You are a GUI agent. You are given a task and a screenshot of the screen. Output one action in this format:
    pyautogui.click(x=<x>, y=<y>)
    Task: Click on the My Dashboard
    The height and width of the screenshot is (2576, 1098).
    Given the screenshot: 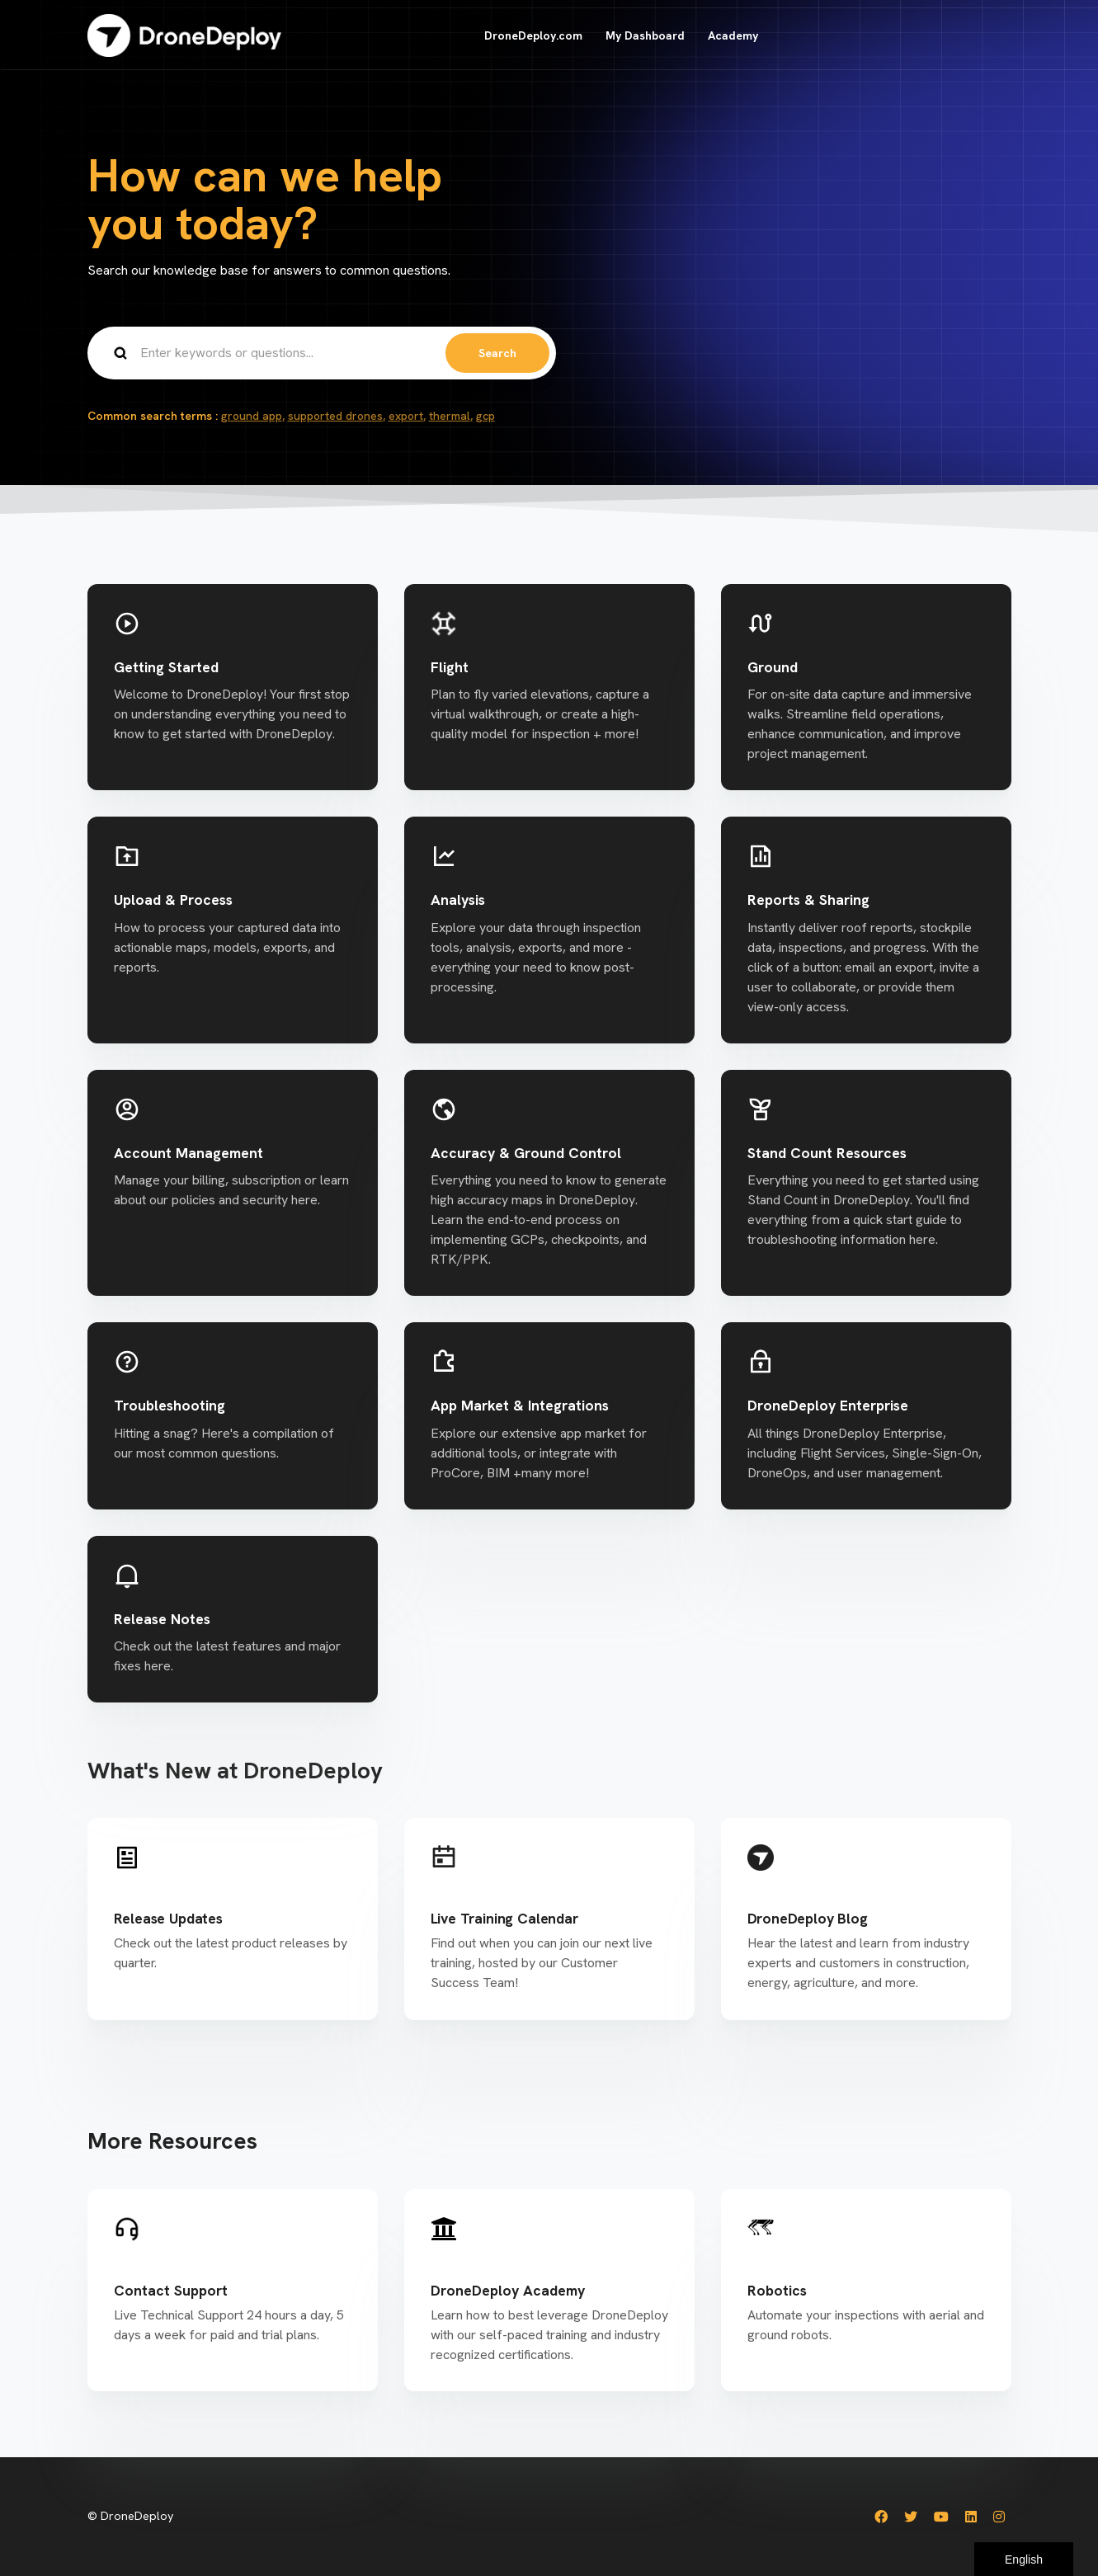 What is the action you would take?
    pyautogui.click(x=645, y=35)
    